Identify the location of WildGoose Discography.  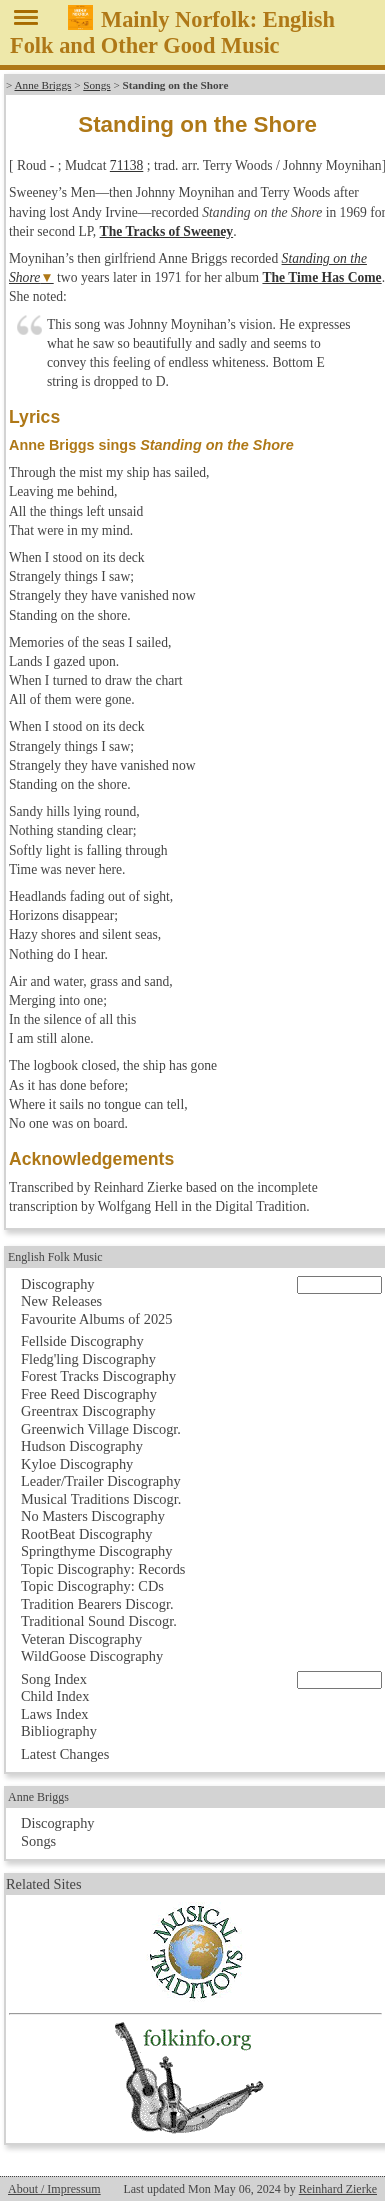
(92, 1656).